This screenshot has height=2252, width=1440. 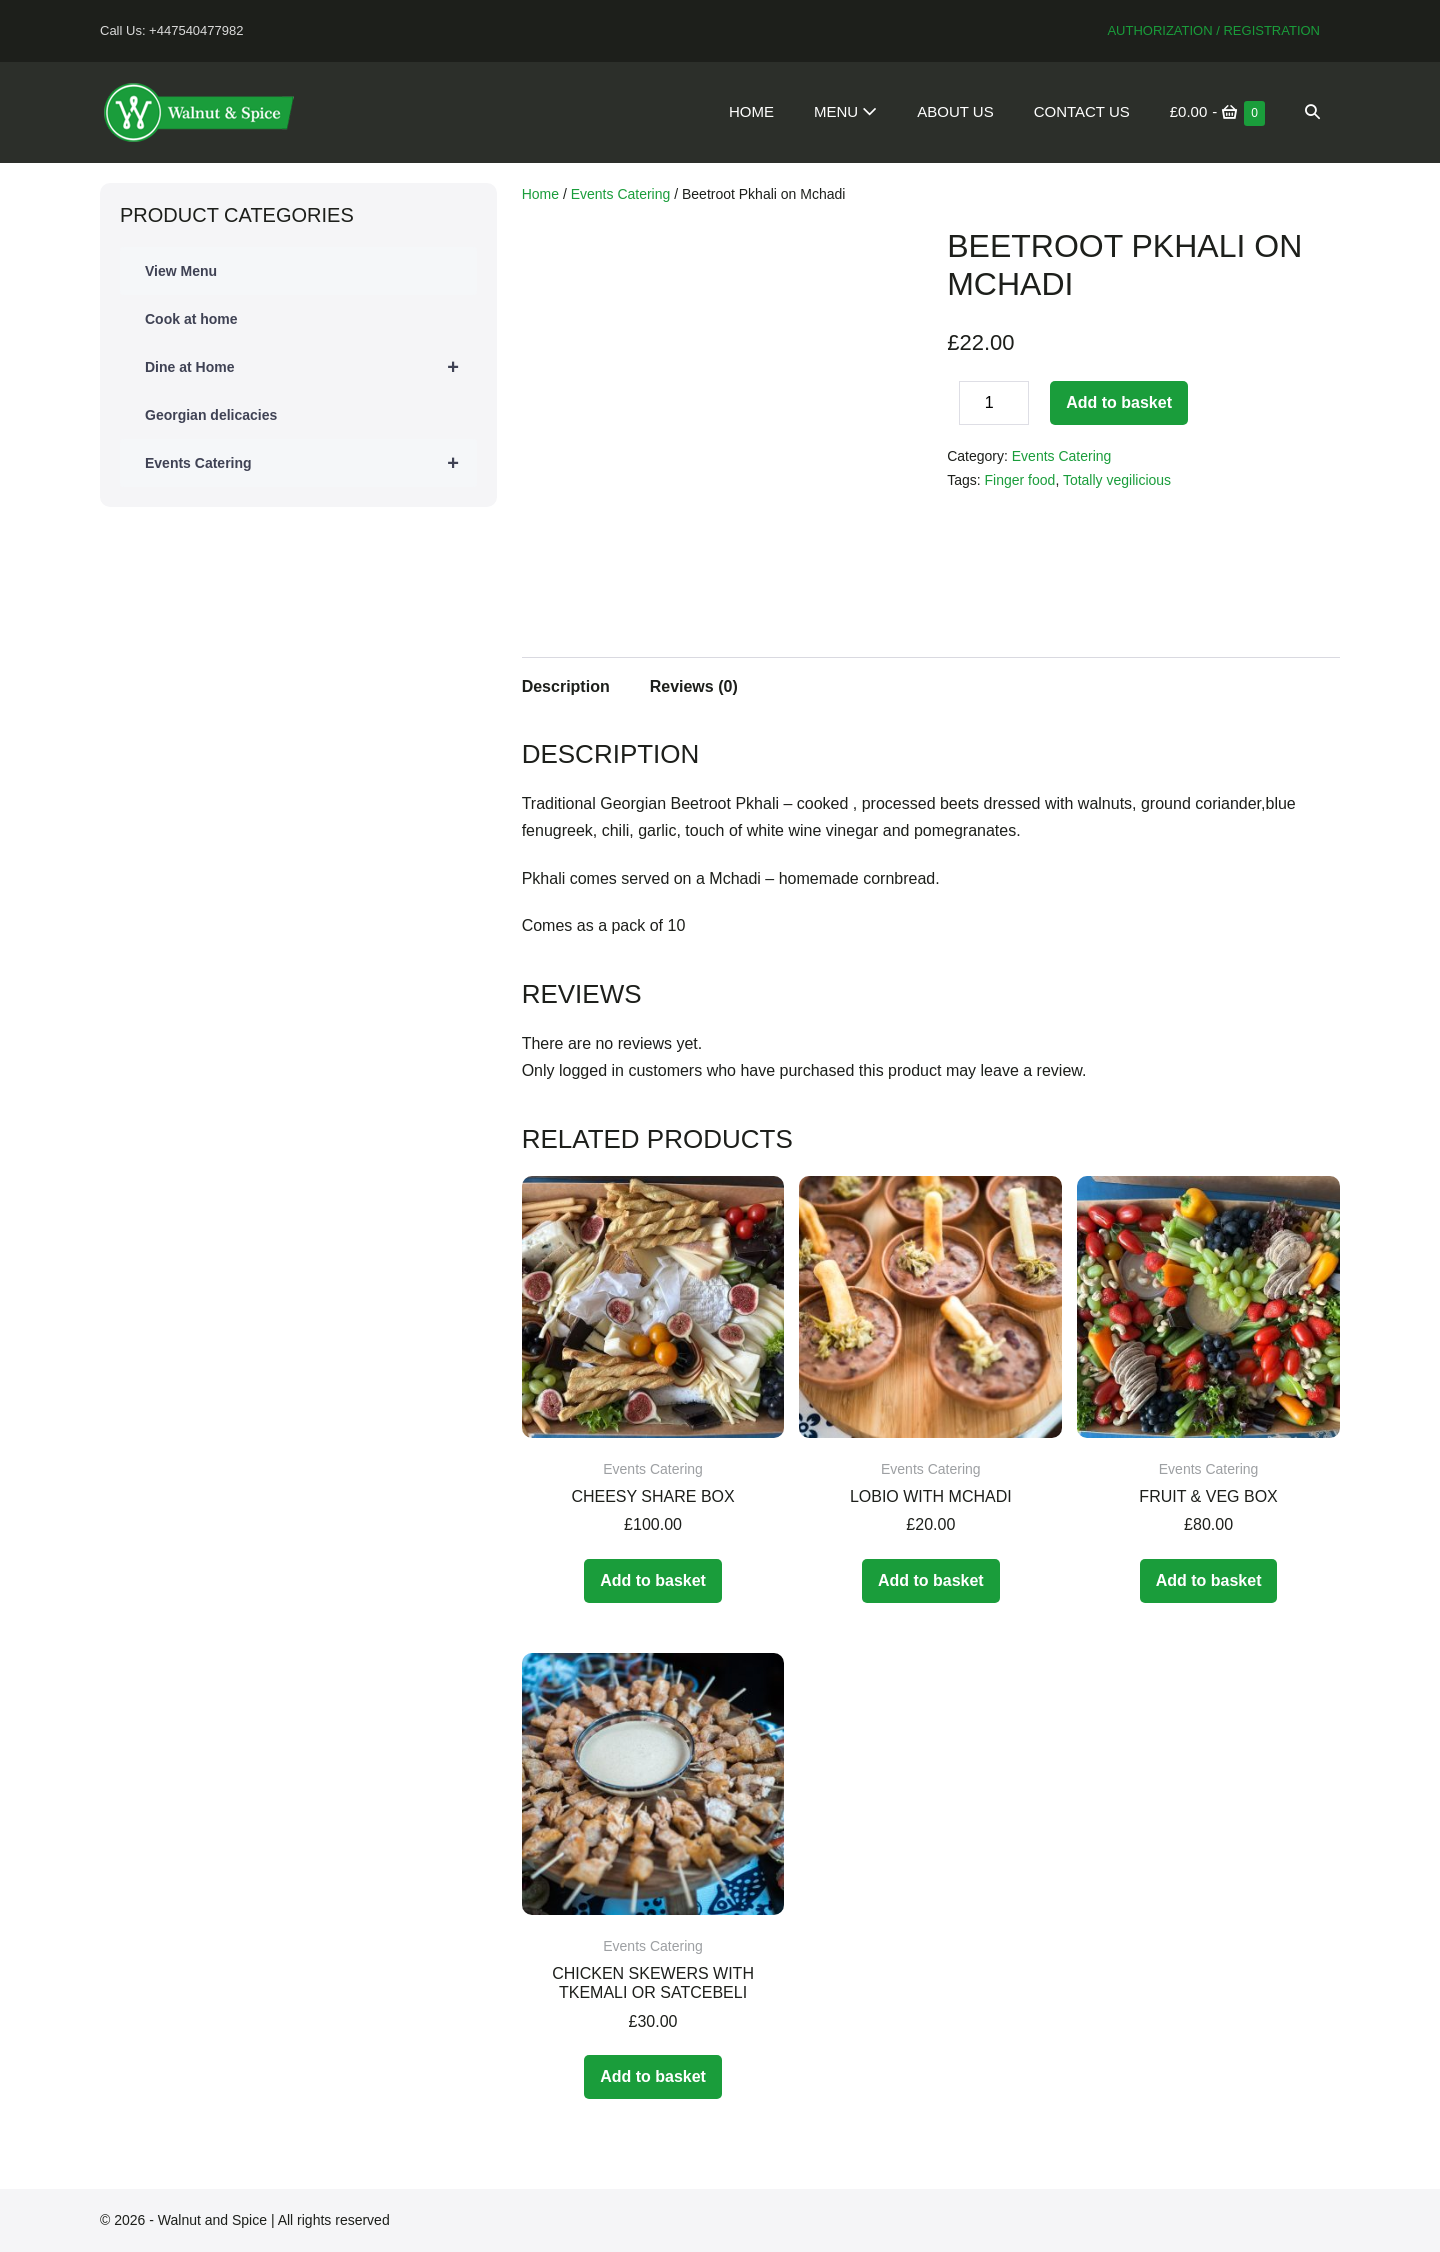 I want to click on Add to basket, so click(x=1119, y=402).